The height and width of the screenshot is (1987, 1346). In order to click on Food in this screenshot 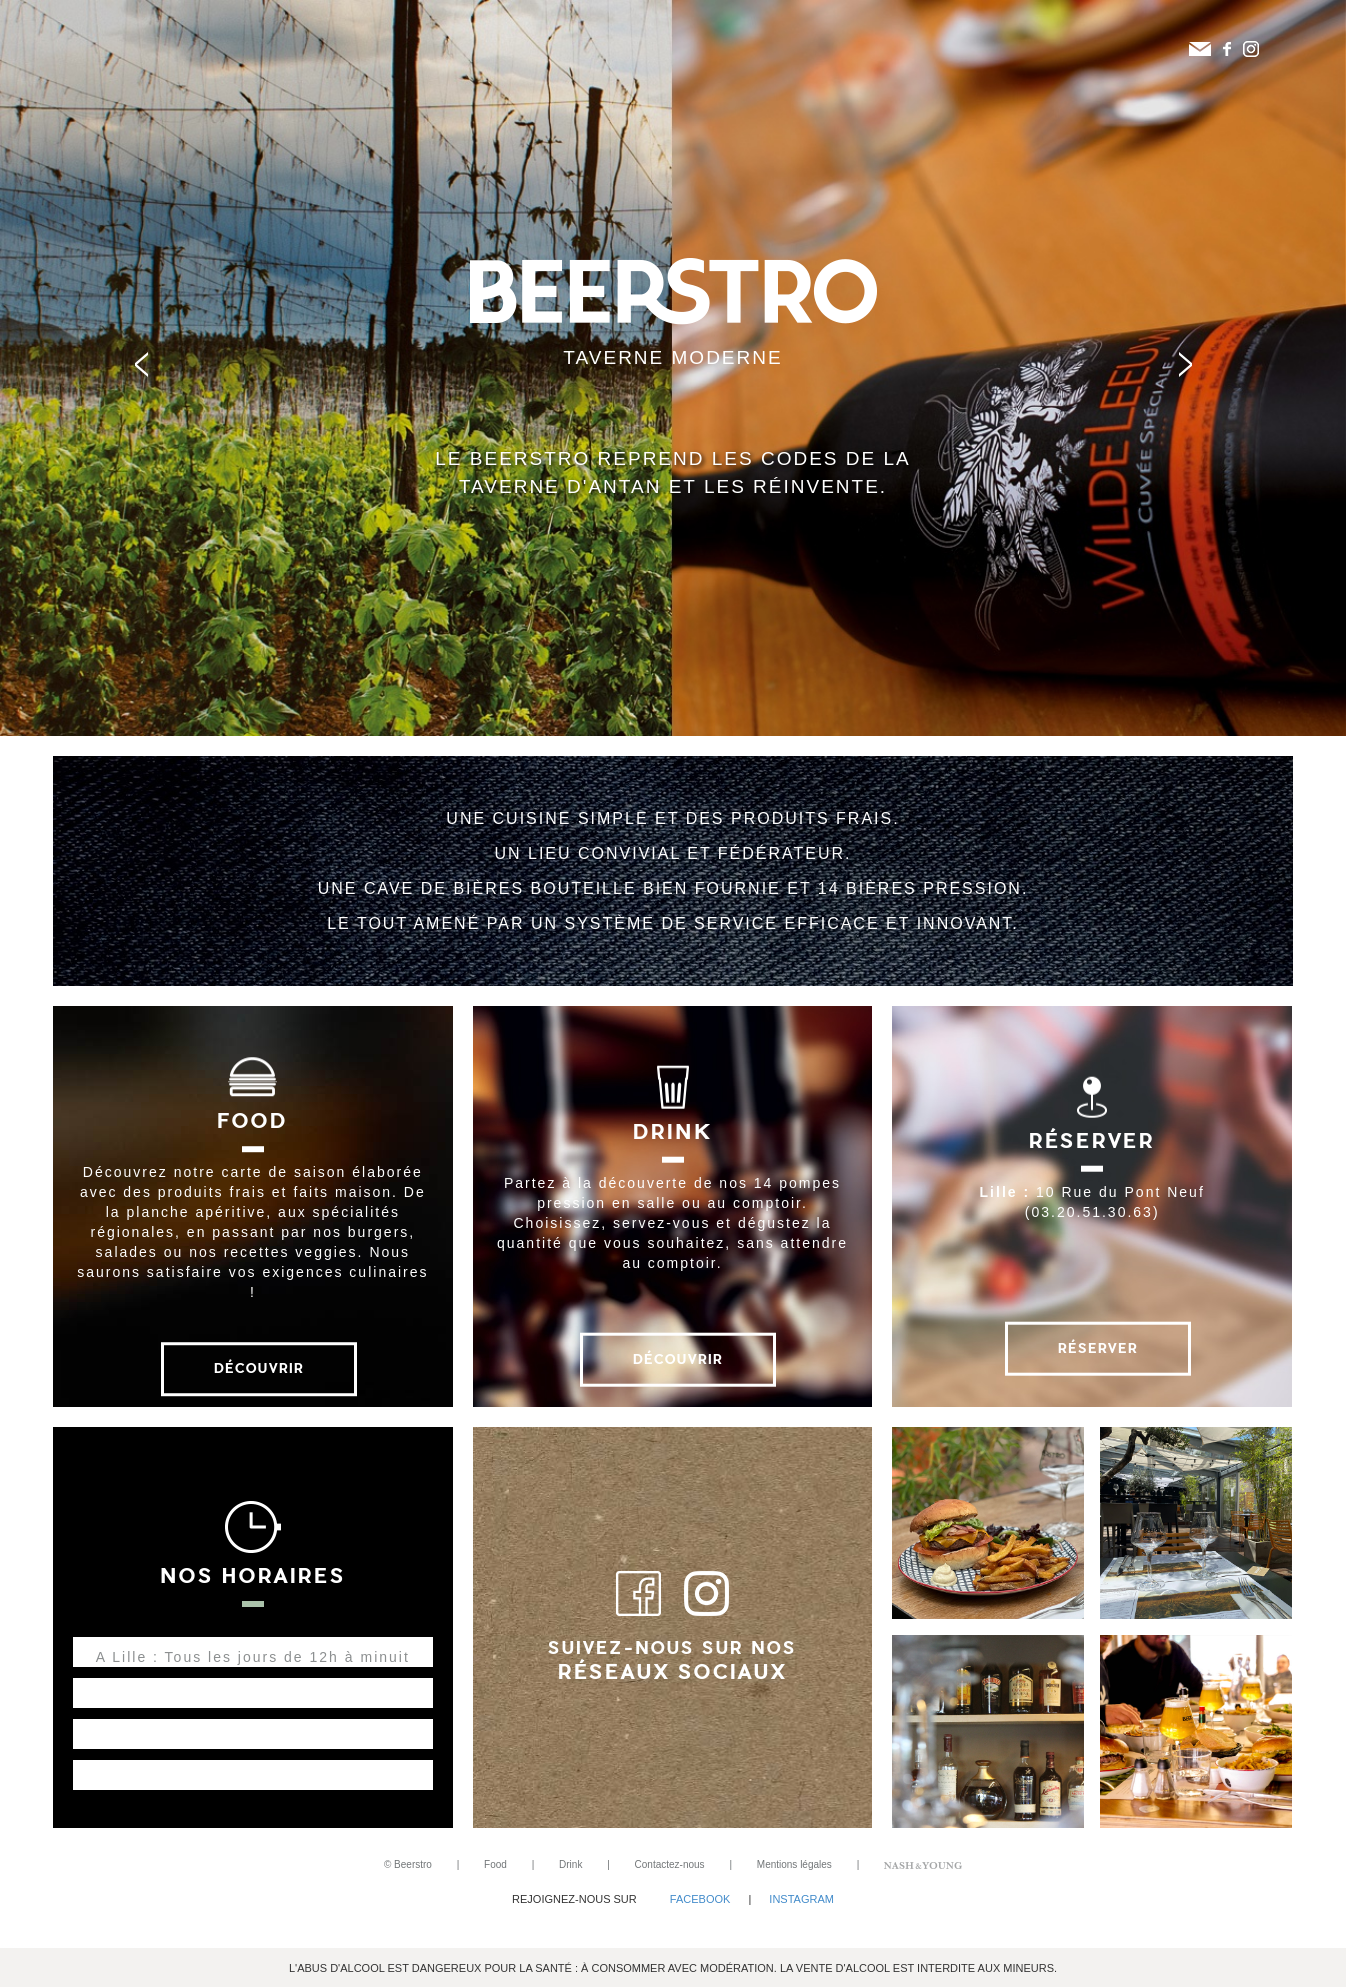, I will do `click(495, 1864)`.